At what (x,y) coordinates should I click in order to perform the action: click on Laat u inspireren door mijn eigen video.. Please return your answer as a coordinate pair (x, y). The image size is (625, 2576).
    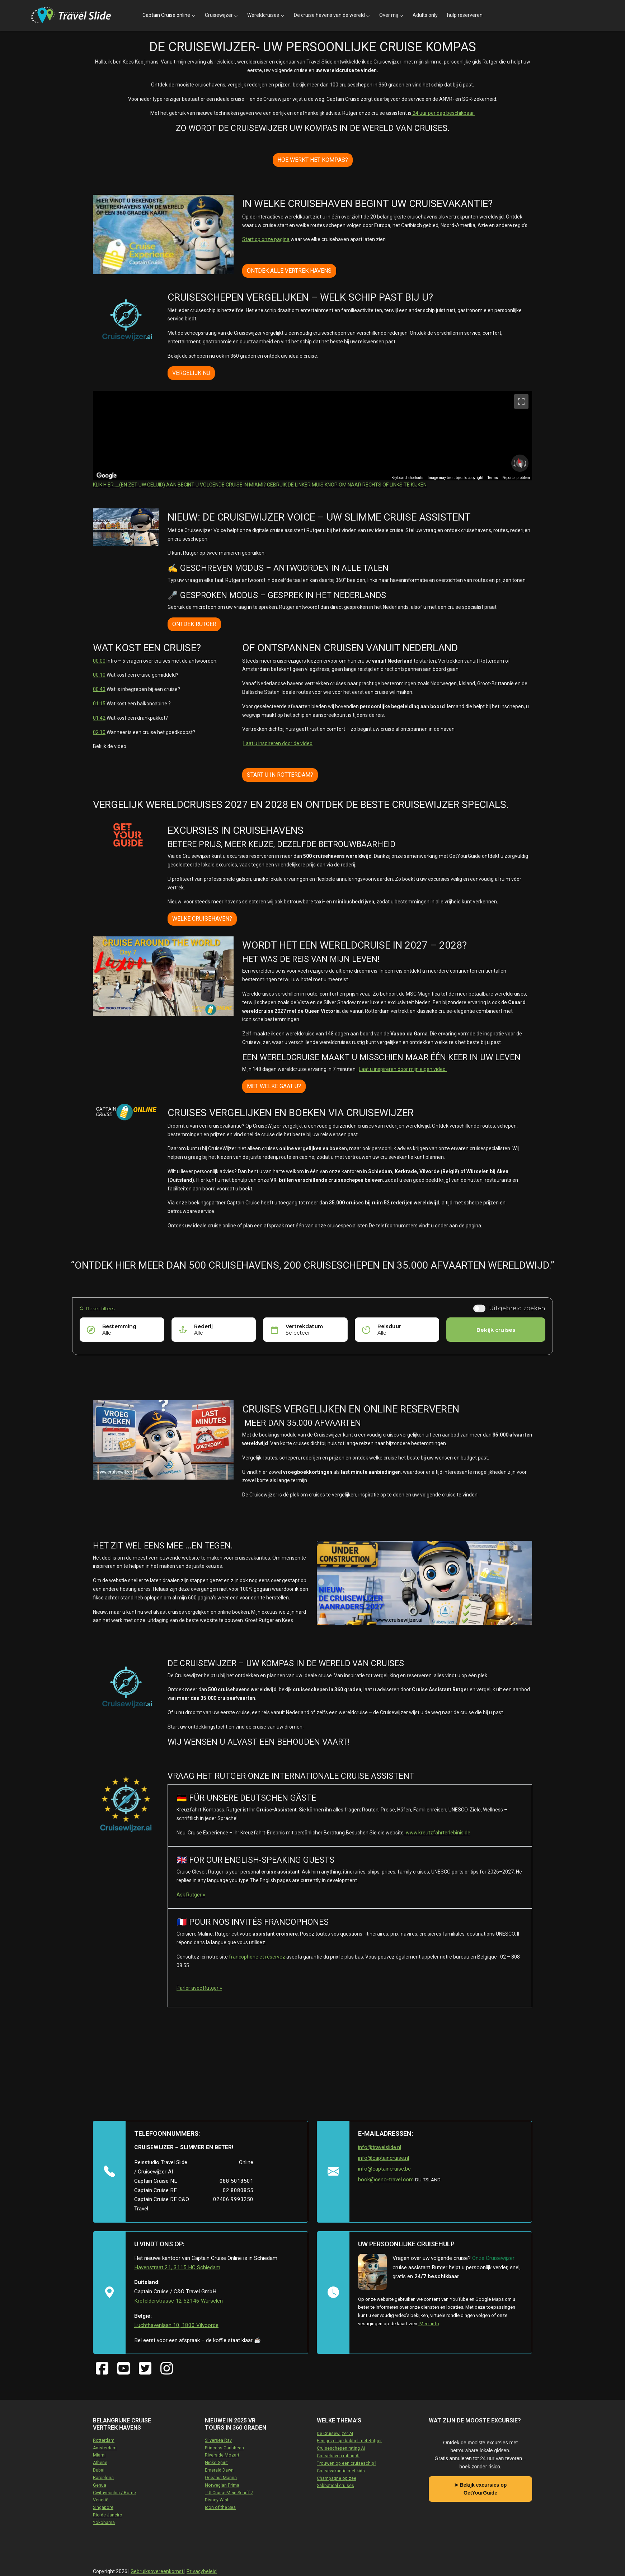
    Looking at the image, I should click on (403, 1069).